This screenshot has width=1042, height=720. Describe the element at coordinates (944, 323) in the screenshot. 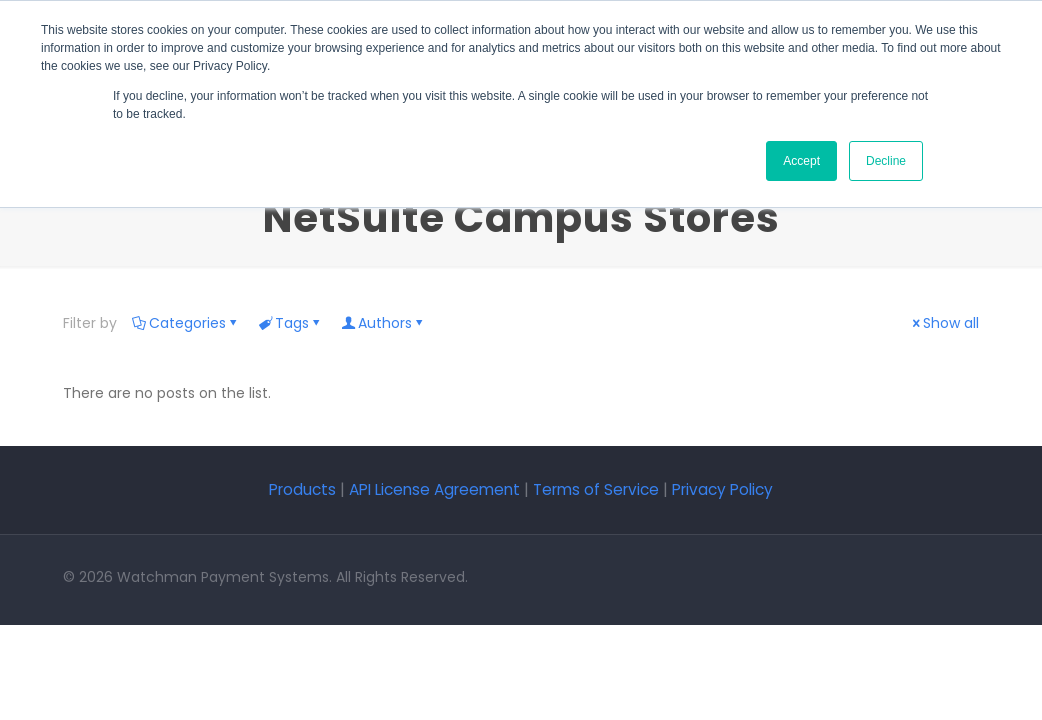

I see `Show all` at that location.